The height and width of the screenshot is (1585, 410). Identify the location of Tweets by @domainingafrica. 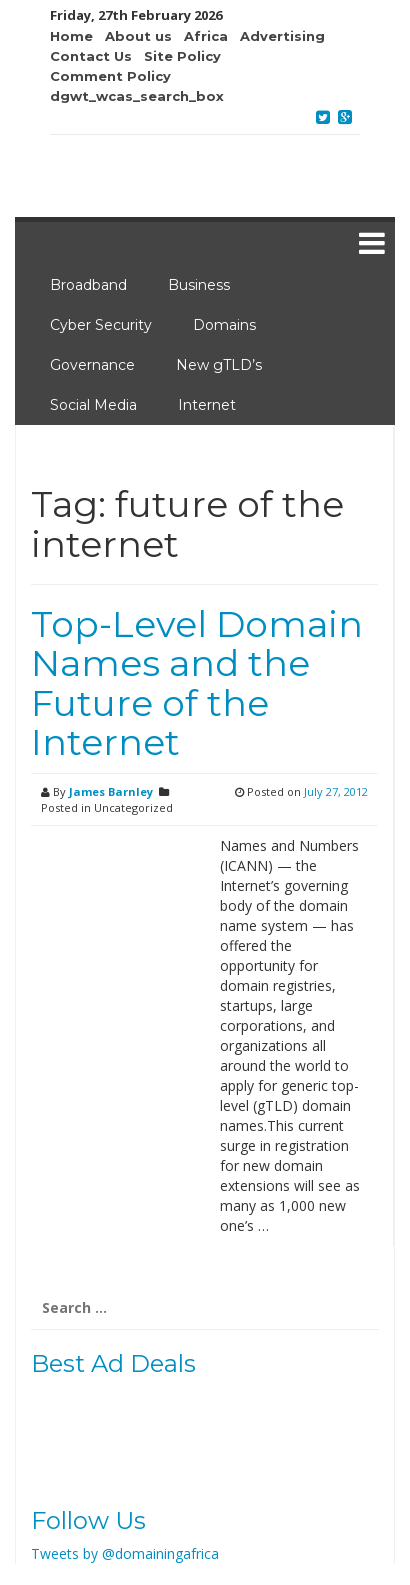
(125, 1553).